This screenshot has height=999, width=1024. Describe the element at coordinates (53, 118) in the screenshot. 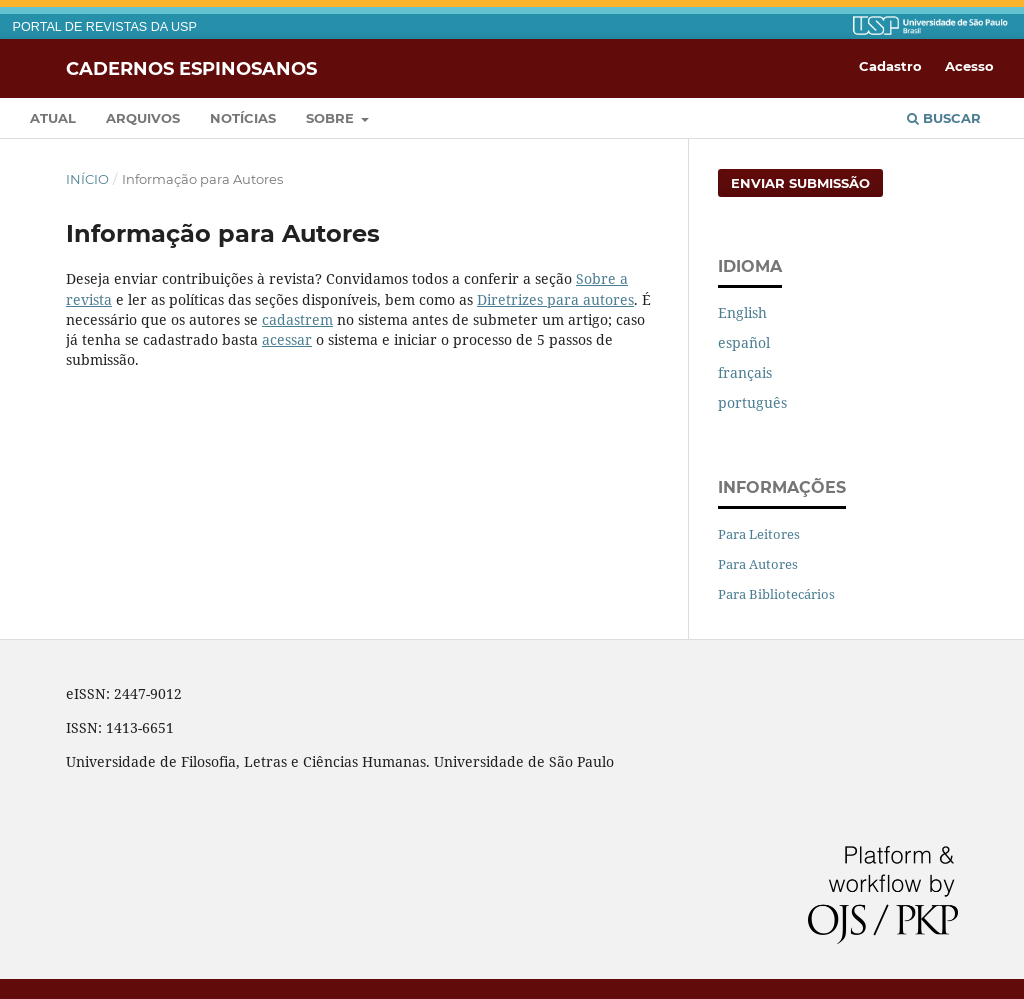

I see `Atual` at that location.